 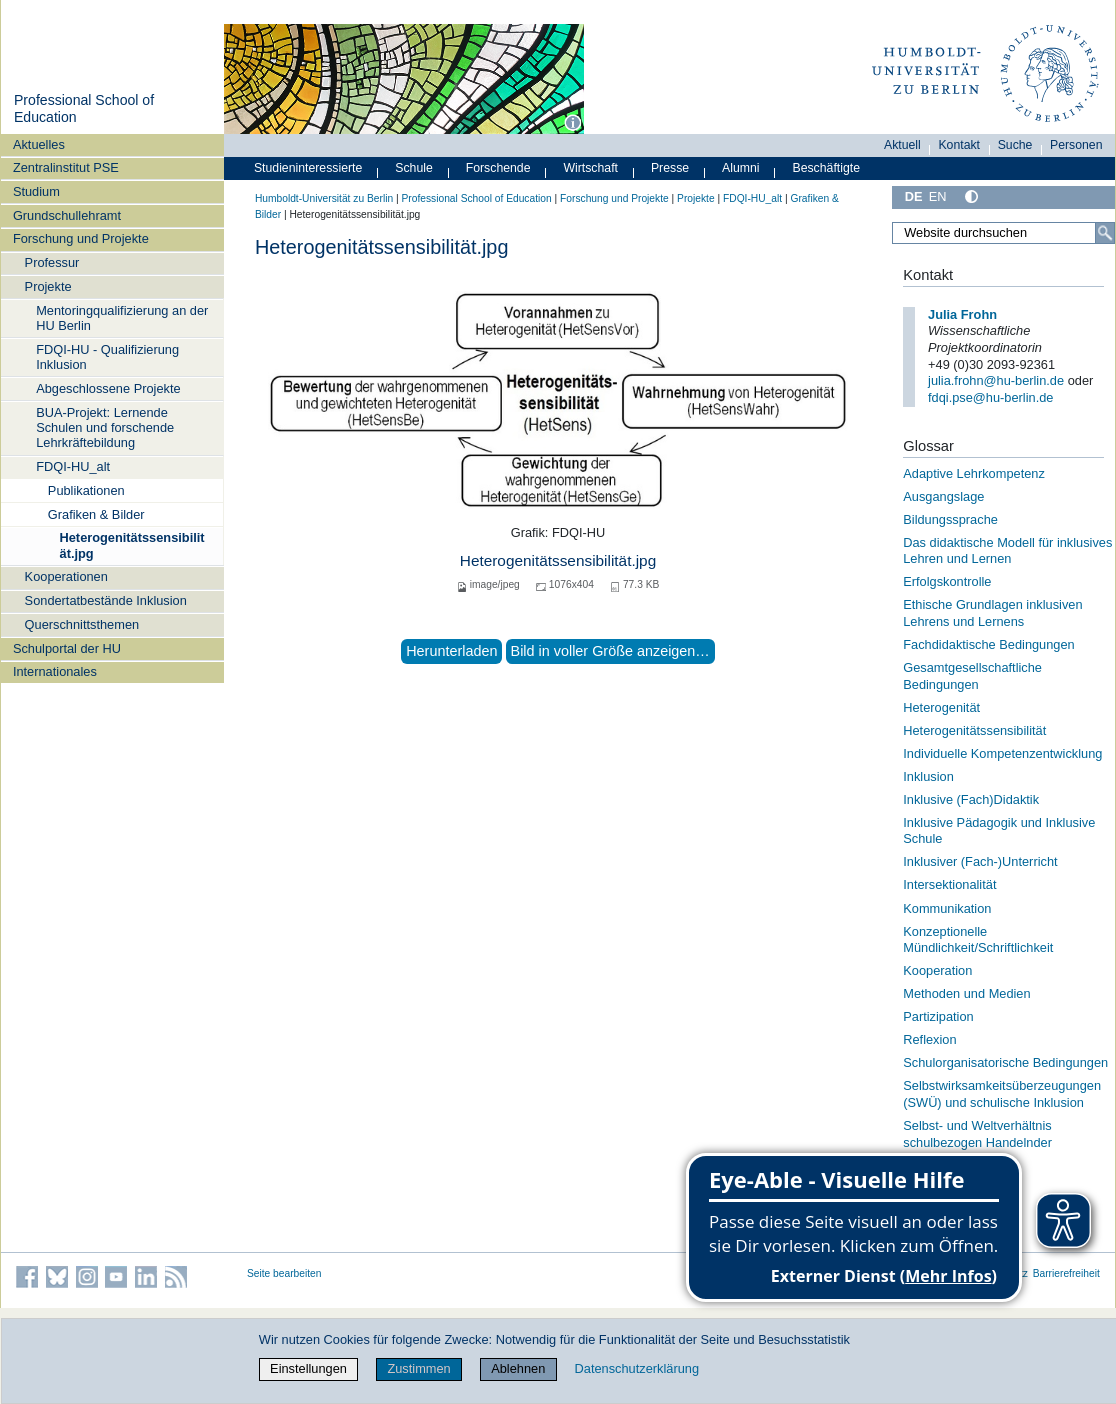 What do you see at coordinates (52, 262) in the screenshot?
I see `Professur` at bounding box center [52, 262].